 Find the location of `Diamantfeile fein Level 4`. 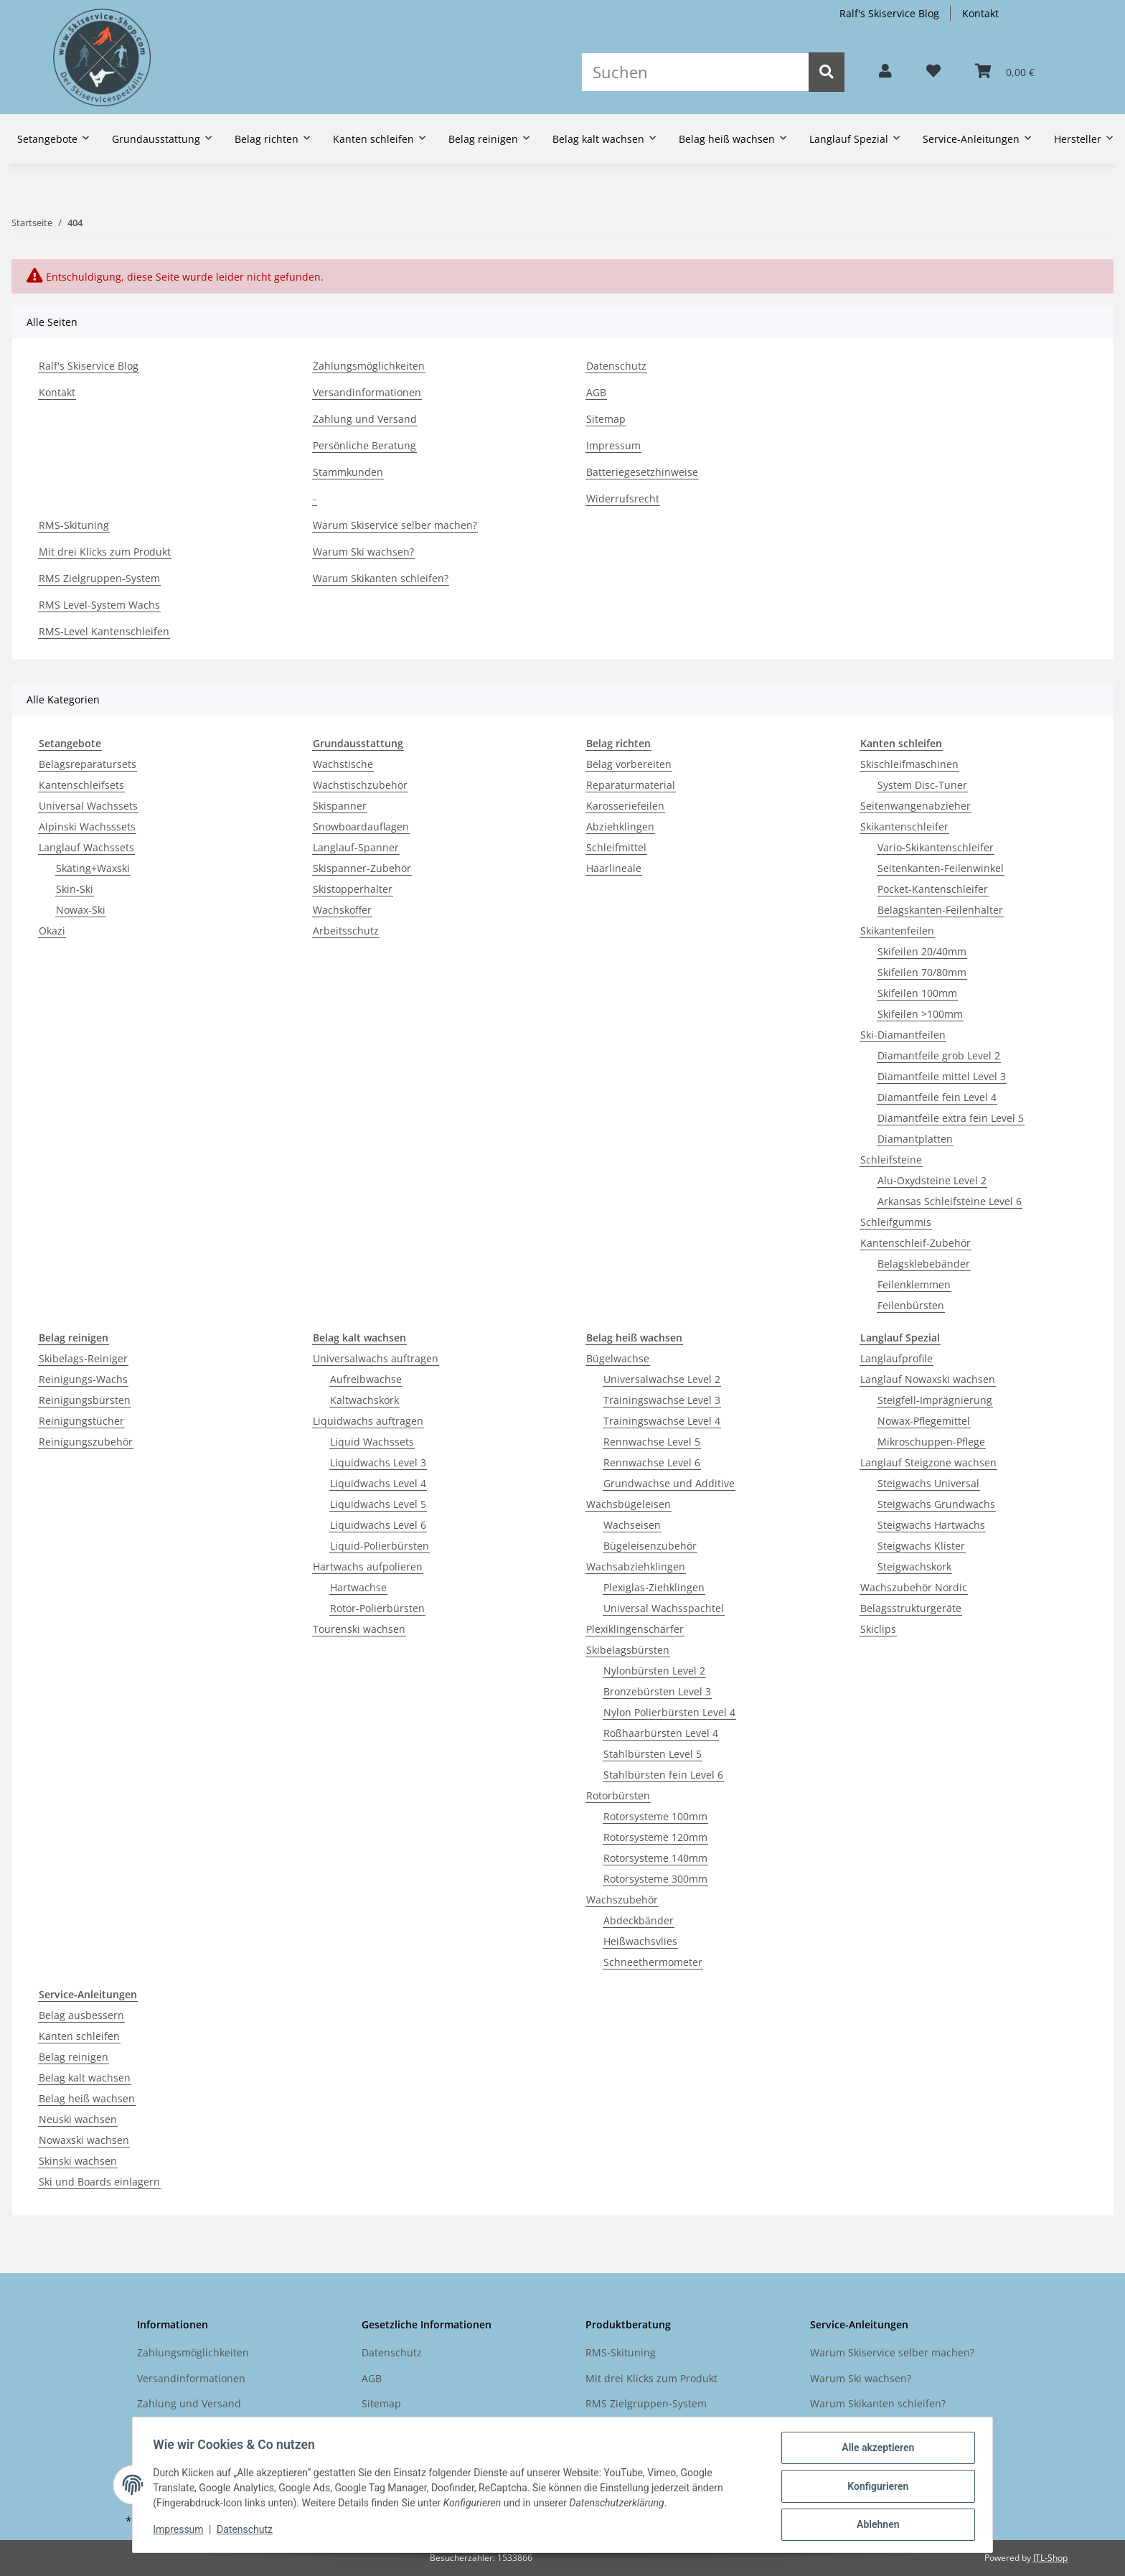

Diamantfeile fein Level 4 is located at coordinates (937, 1097).